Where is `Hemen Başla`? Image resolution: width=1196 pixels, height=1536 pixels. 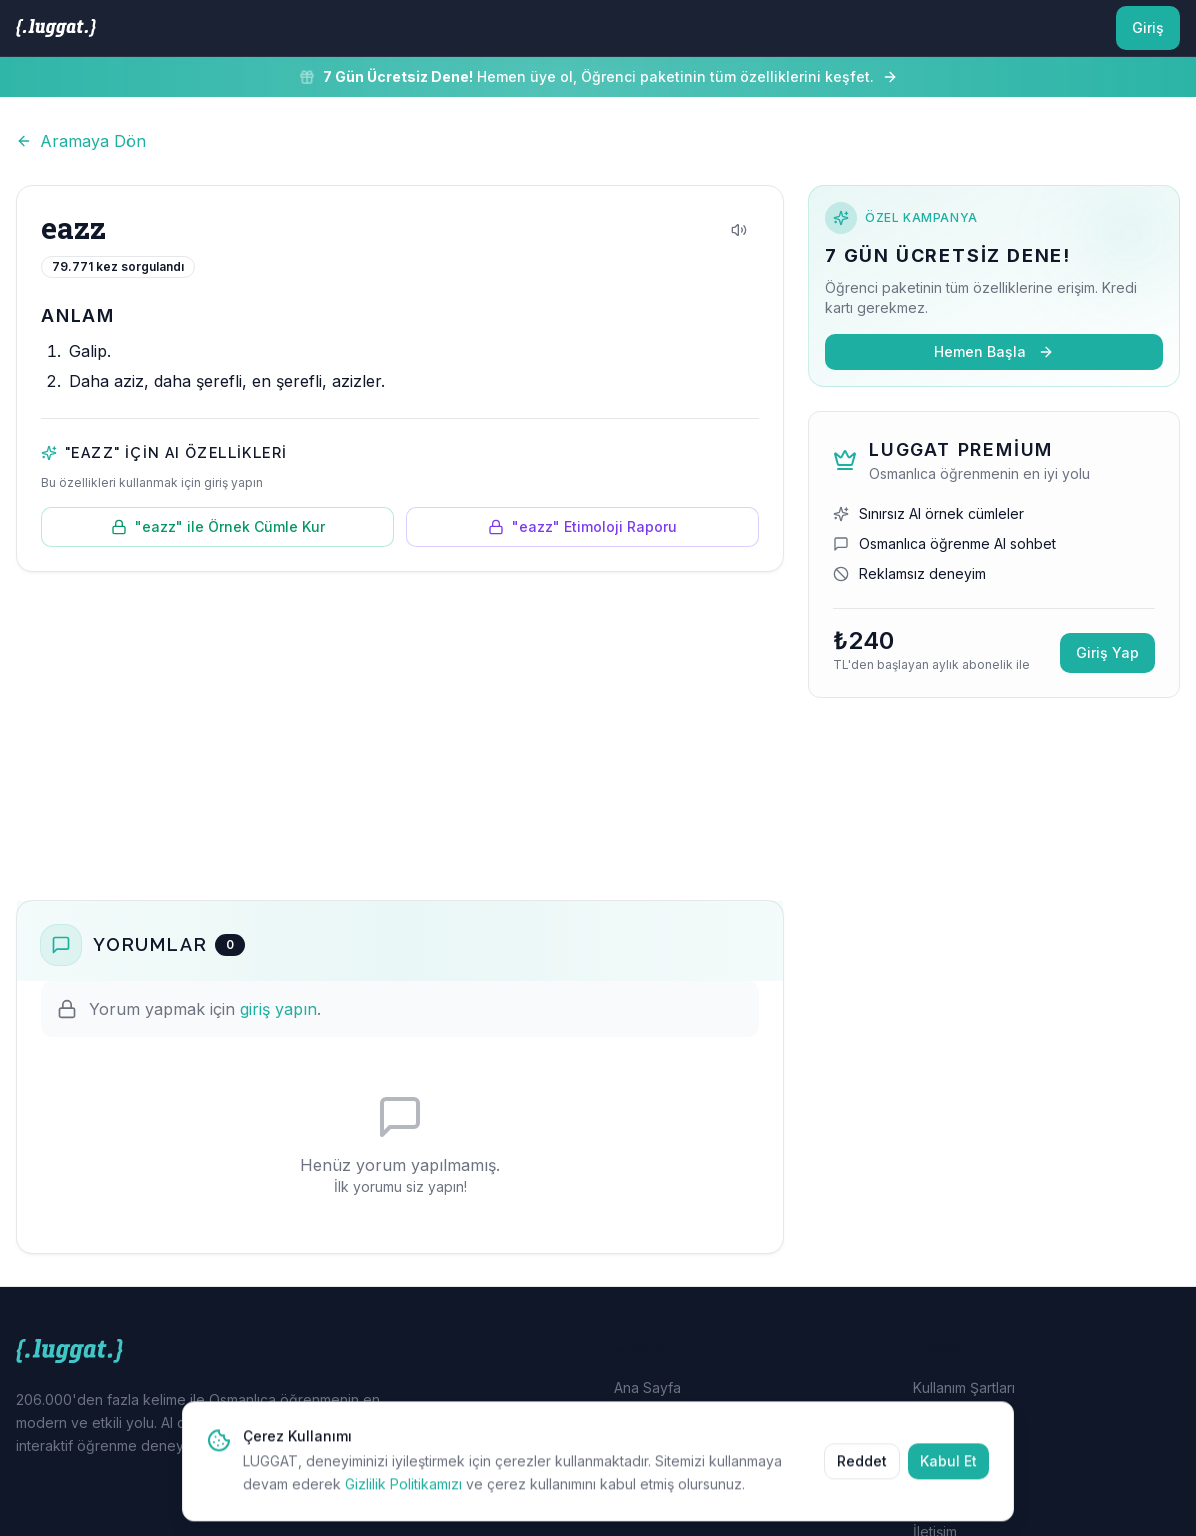 Hemen Başla is located at coordinates (994, 351).